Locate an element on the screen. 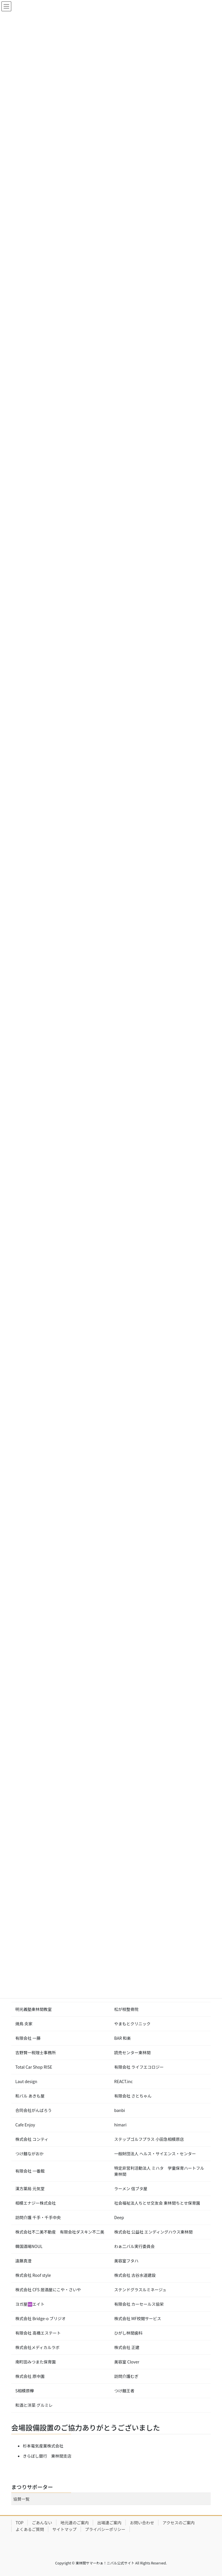  ごあんない is located at coordinates (42, 2522).